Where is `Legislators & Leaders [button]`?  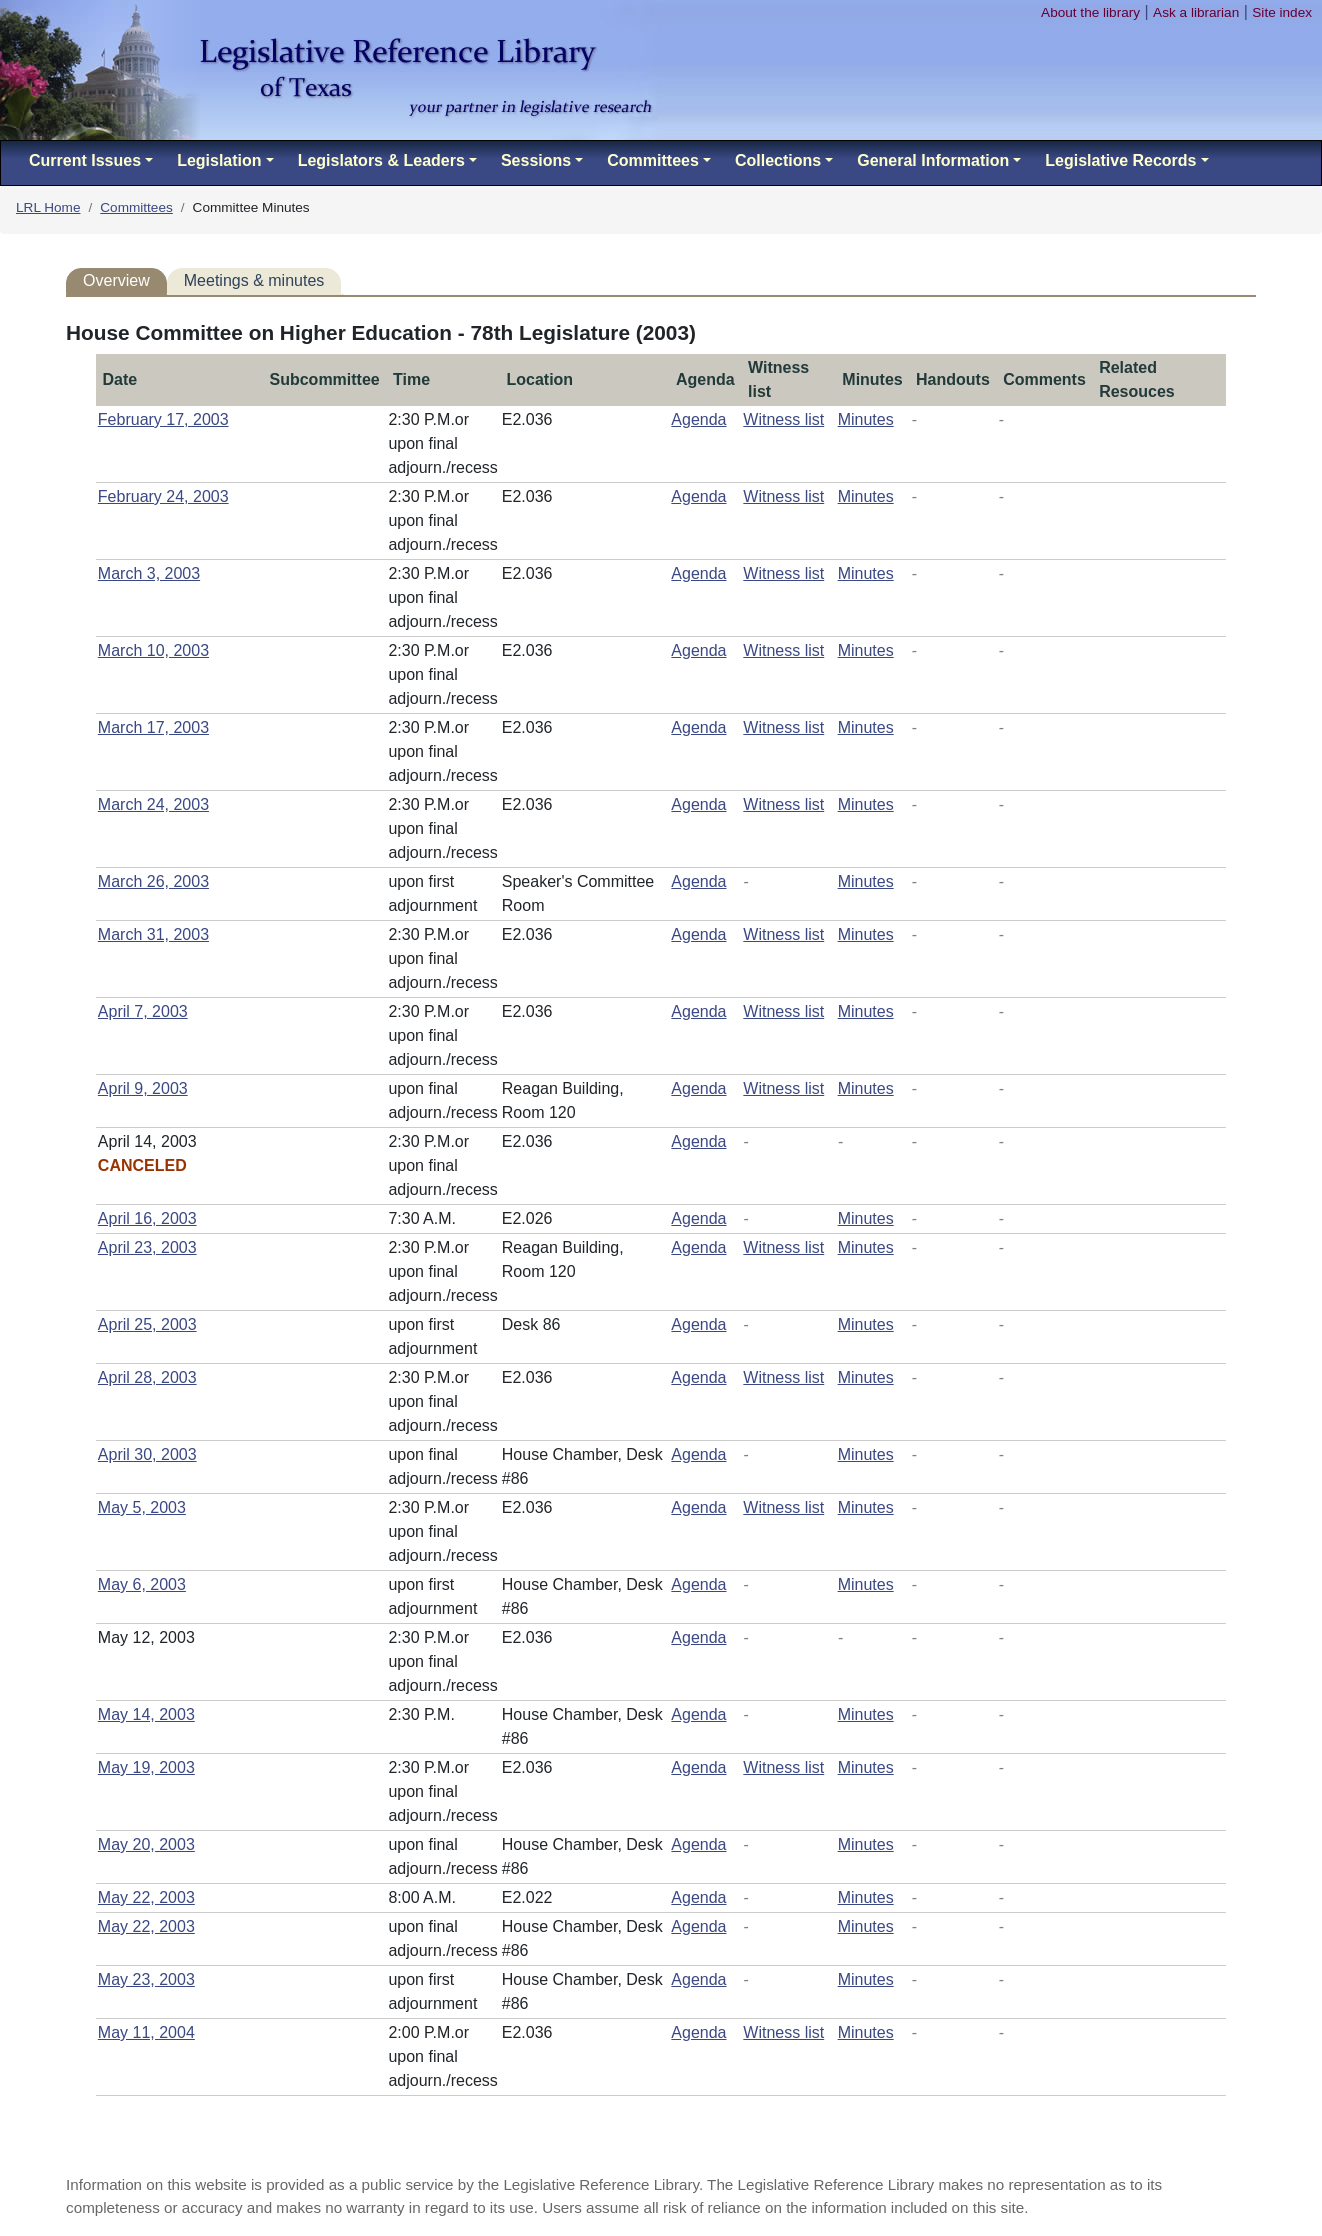
Legislators & Leaders [button] is located at coordinates (381, 160).